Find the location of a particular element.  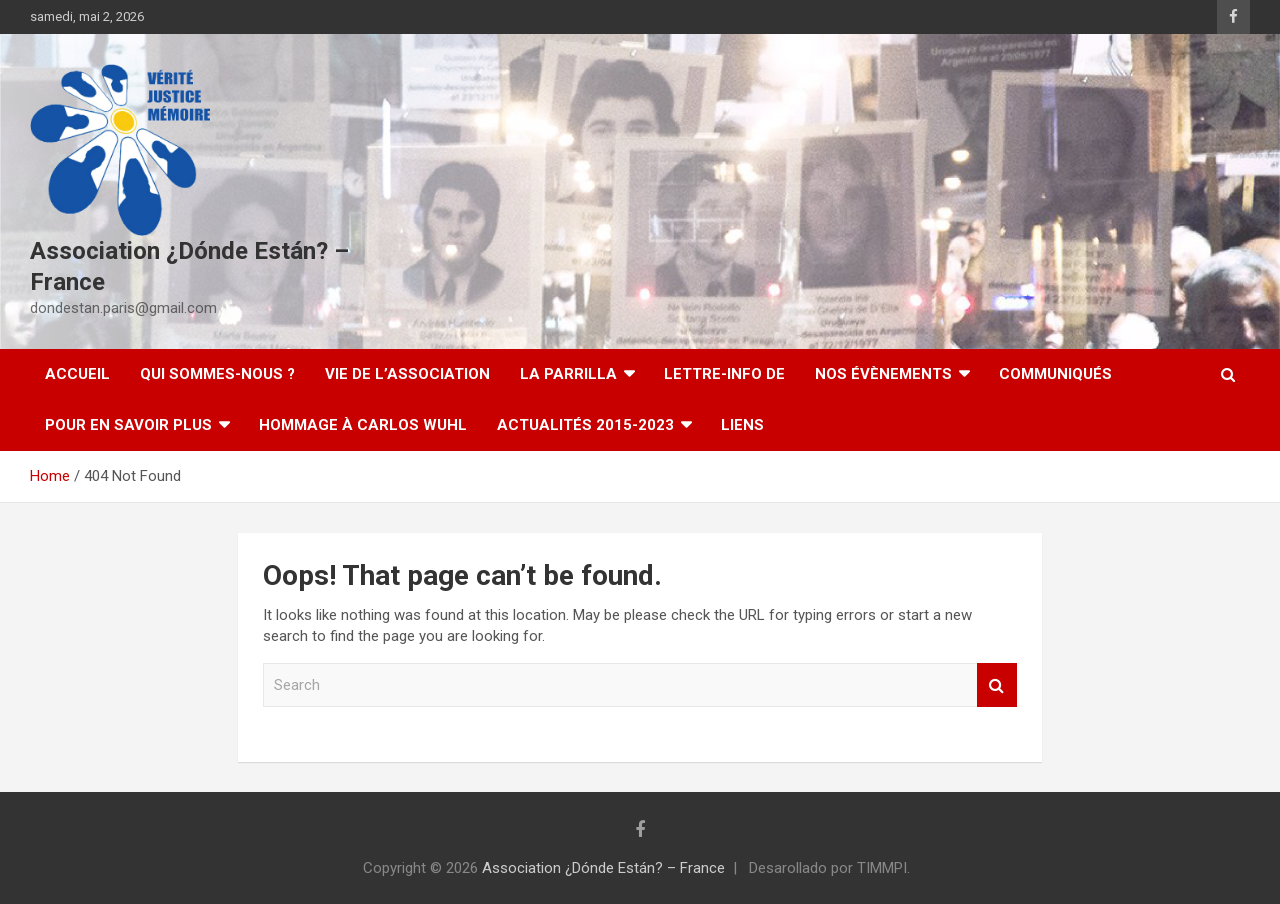

Search is located at coordinates (997, 685).